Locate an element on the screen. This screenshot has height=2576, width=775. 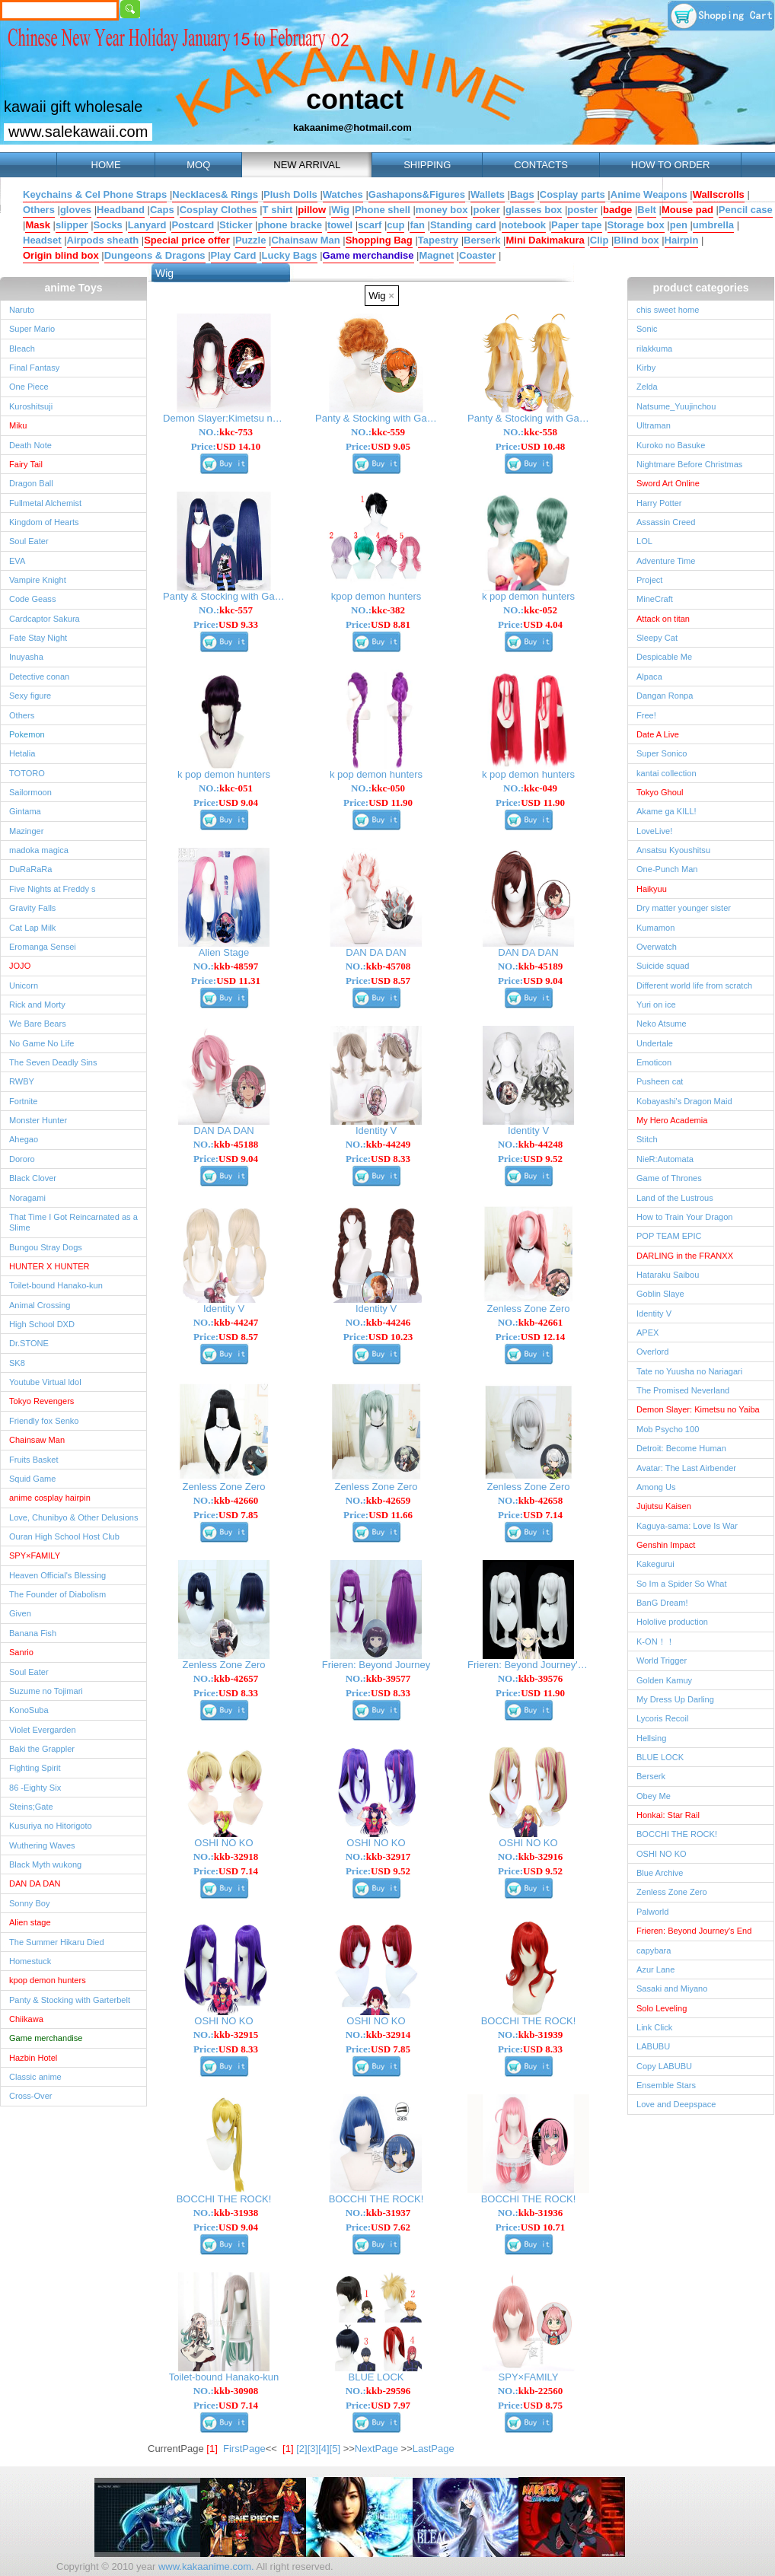
Tate no Yuusha no Nariagari is located at coordinates (689, 1371).